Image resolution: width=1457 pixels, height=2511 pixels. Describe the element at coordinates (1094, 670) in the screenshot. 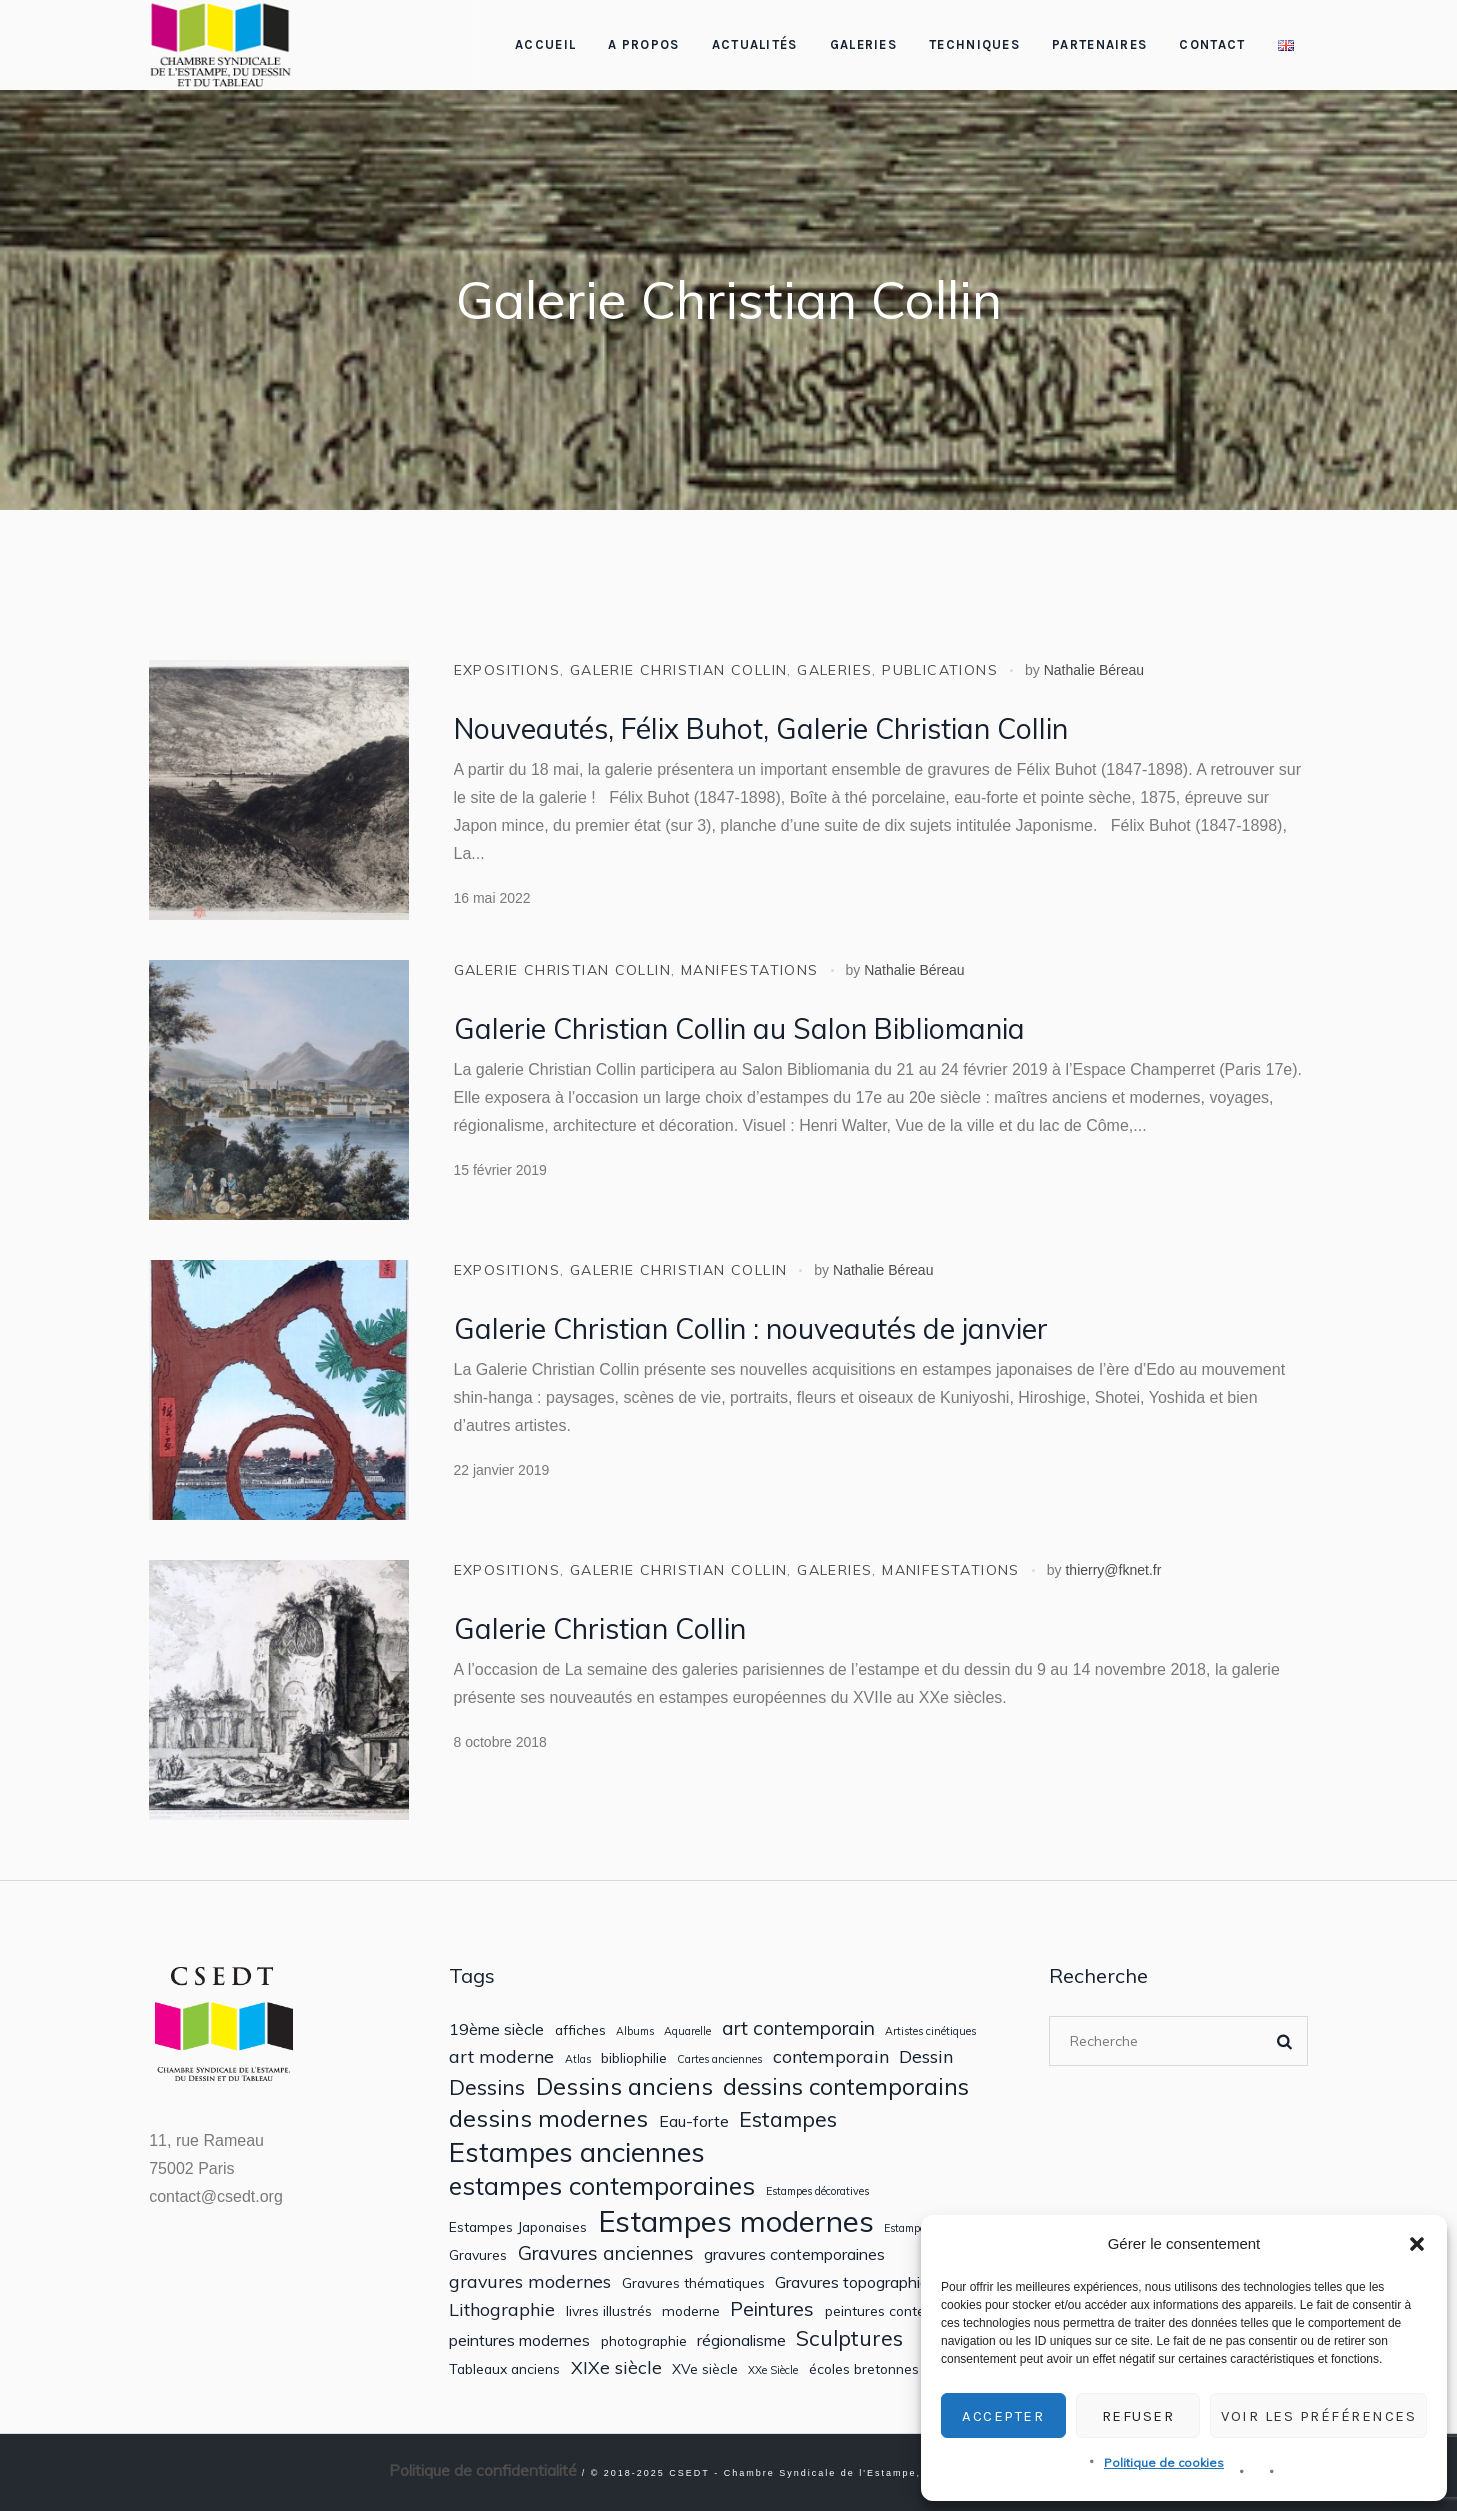

I see `Nathalie Béreau` at that location.